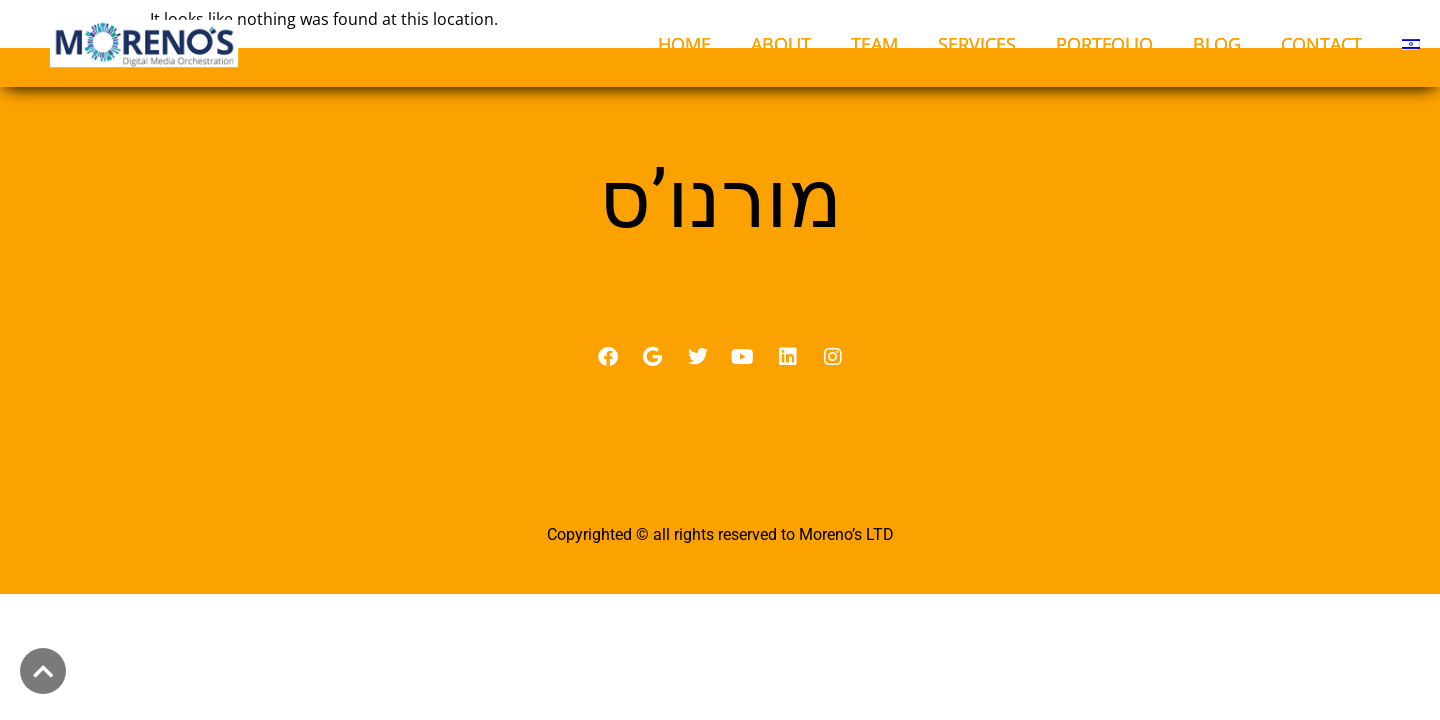  I want to click on [menuitem], so click(1411, 44).